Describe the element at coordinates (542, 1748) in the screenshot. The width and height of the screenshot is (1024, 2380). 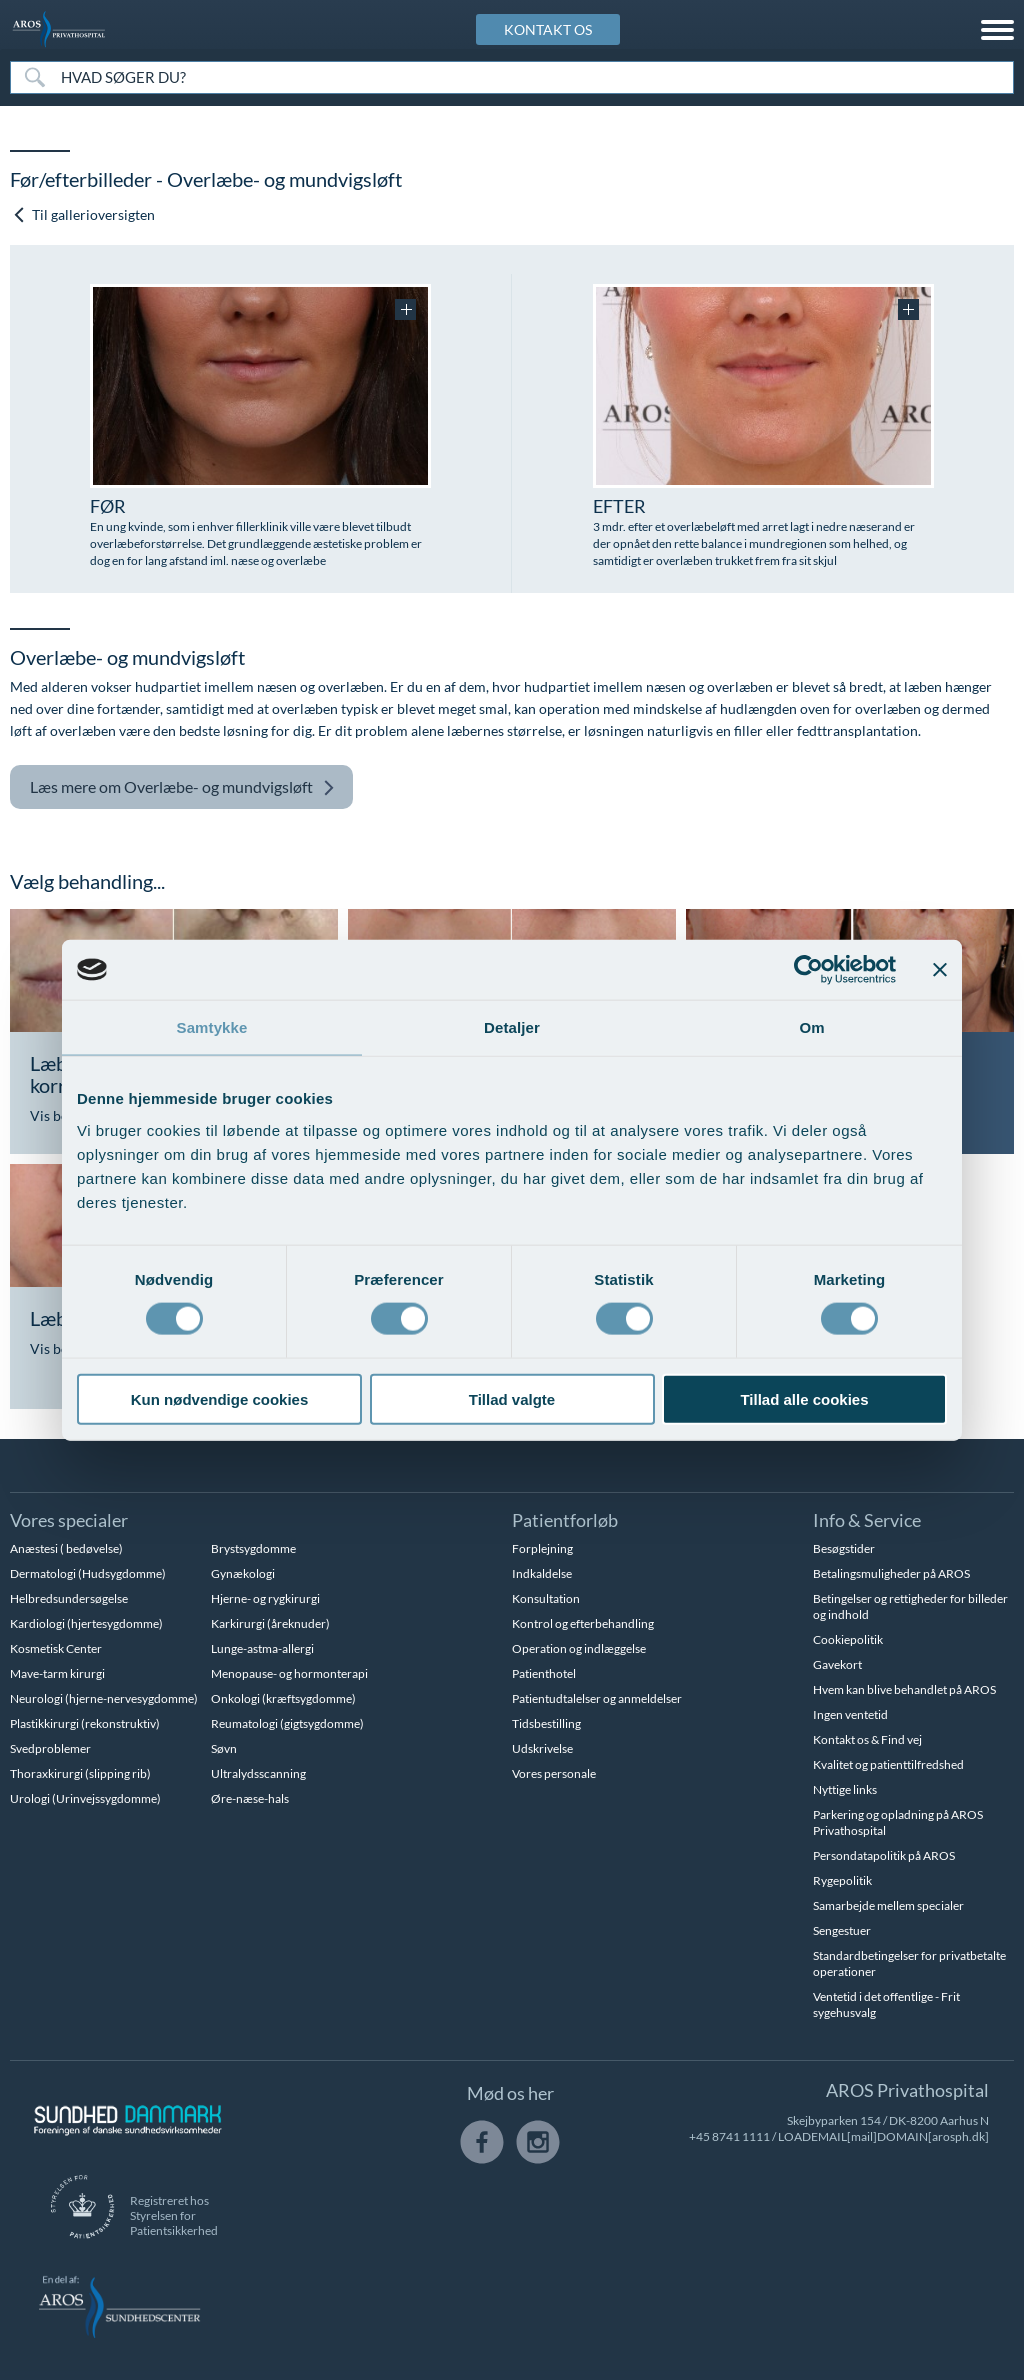
I see `Udskrivelse` at that location.